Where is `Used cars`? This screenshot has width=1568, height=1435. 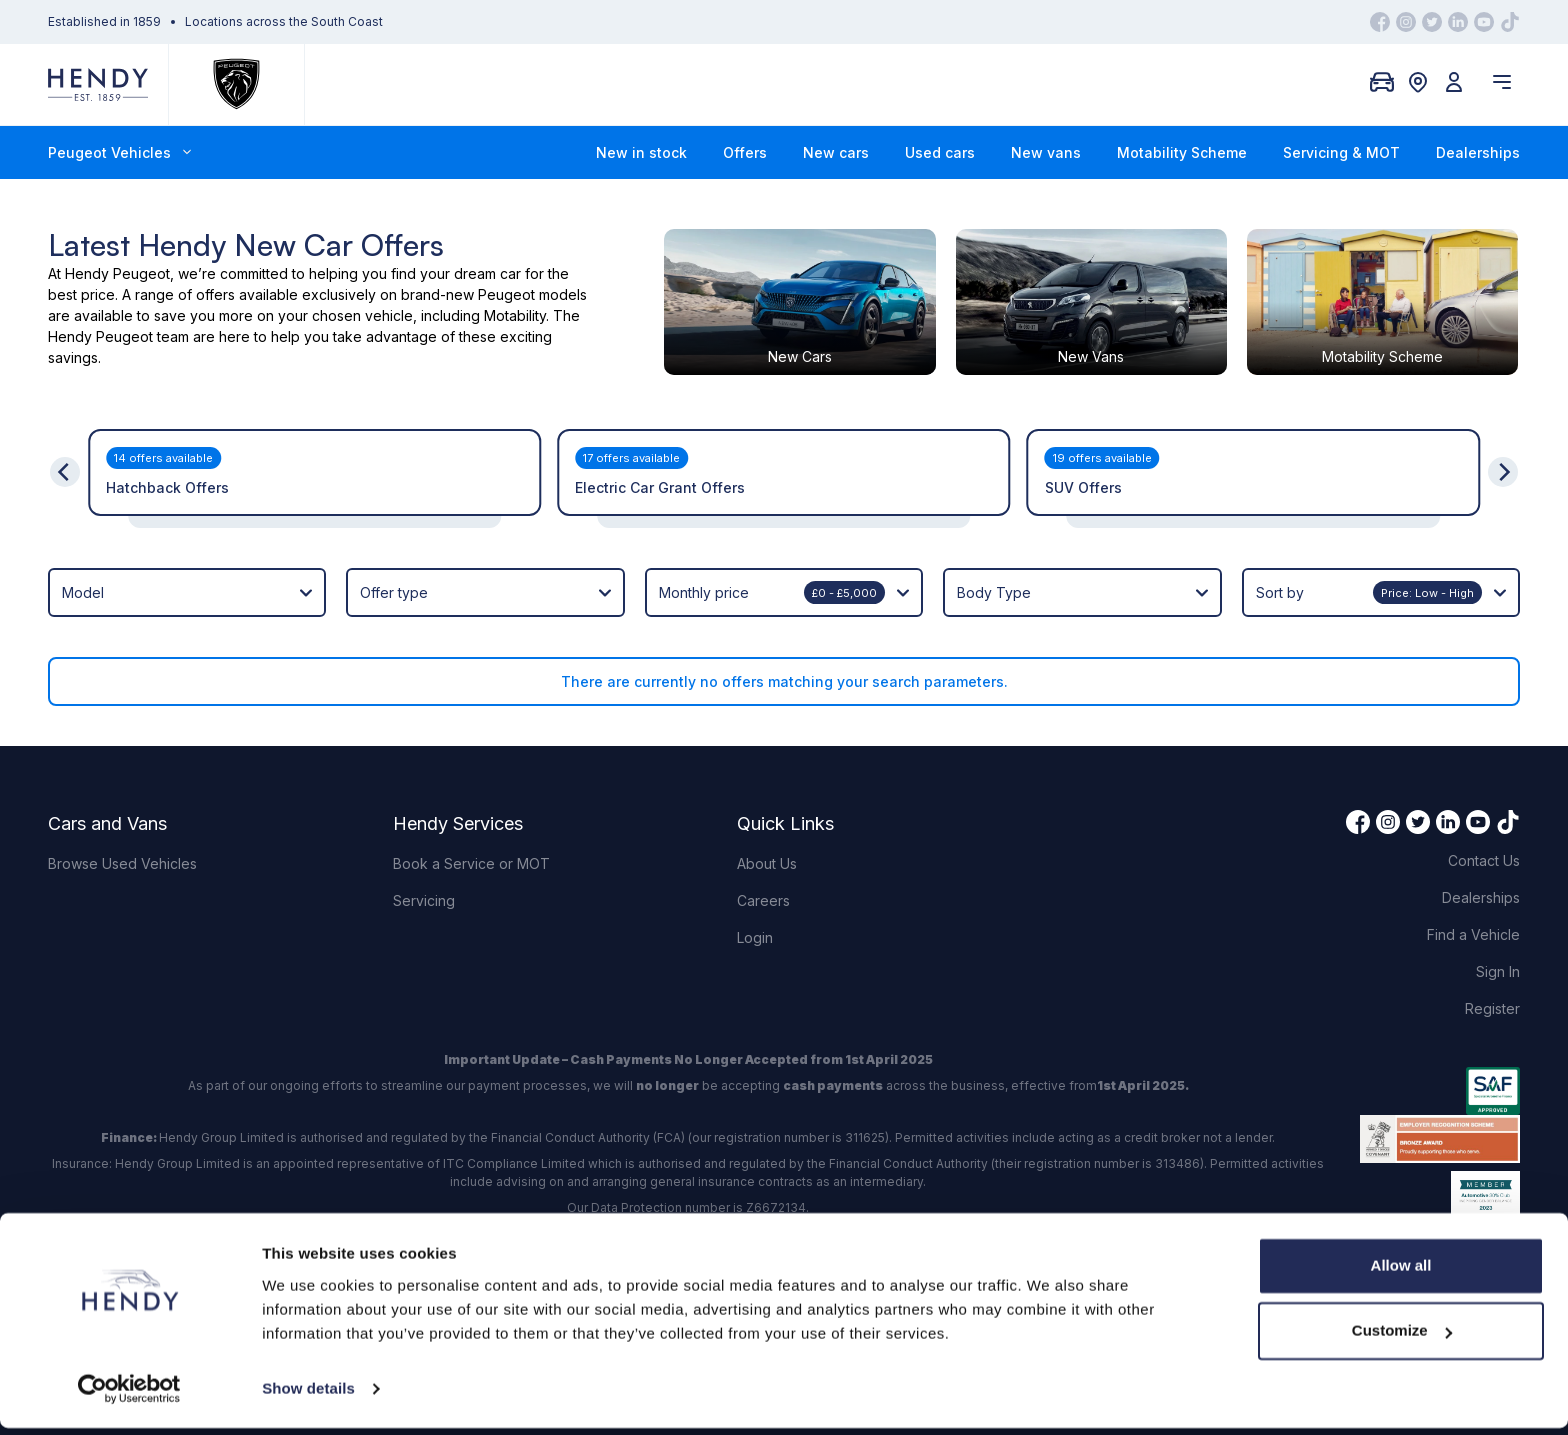
Used cars is located at coordinates (940, 152).